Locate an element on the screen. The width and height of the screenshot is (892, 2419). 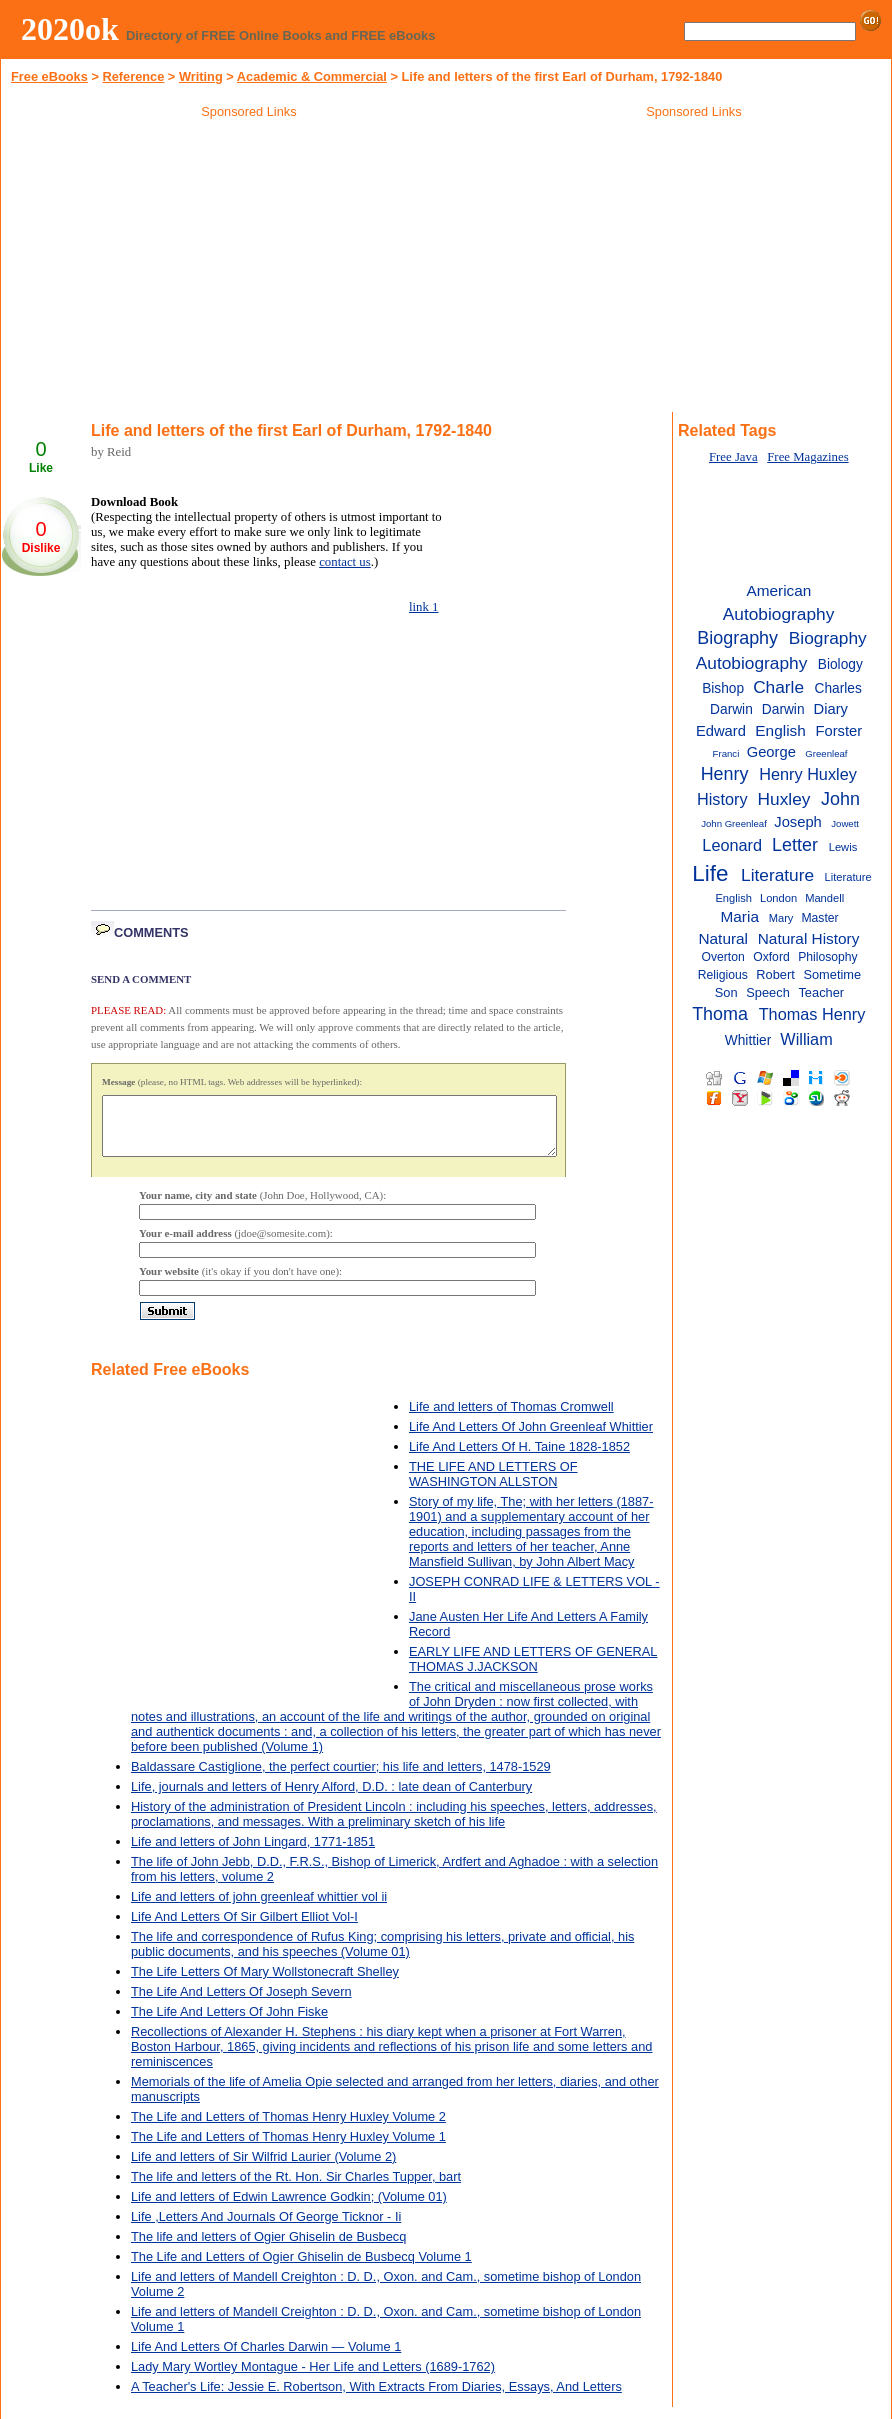
Religious is located at coordinates (723, 975).